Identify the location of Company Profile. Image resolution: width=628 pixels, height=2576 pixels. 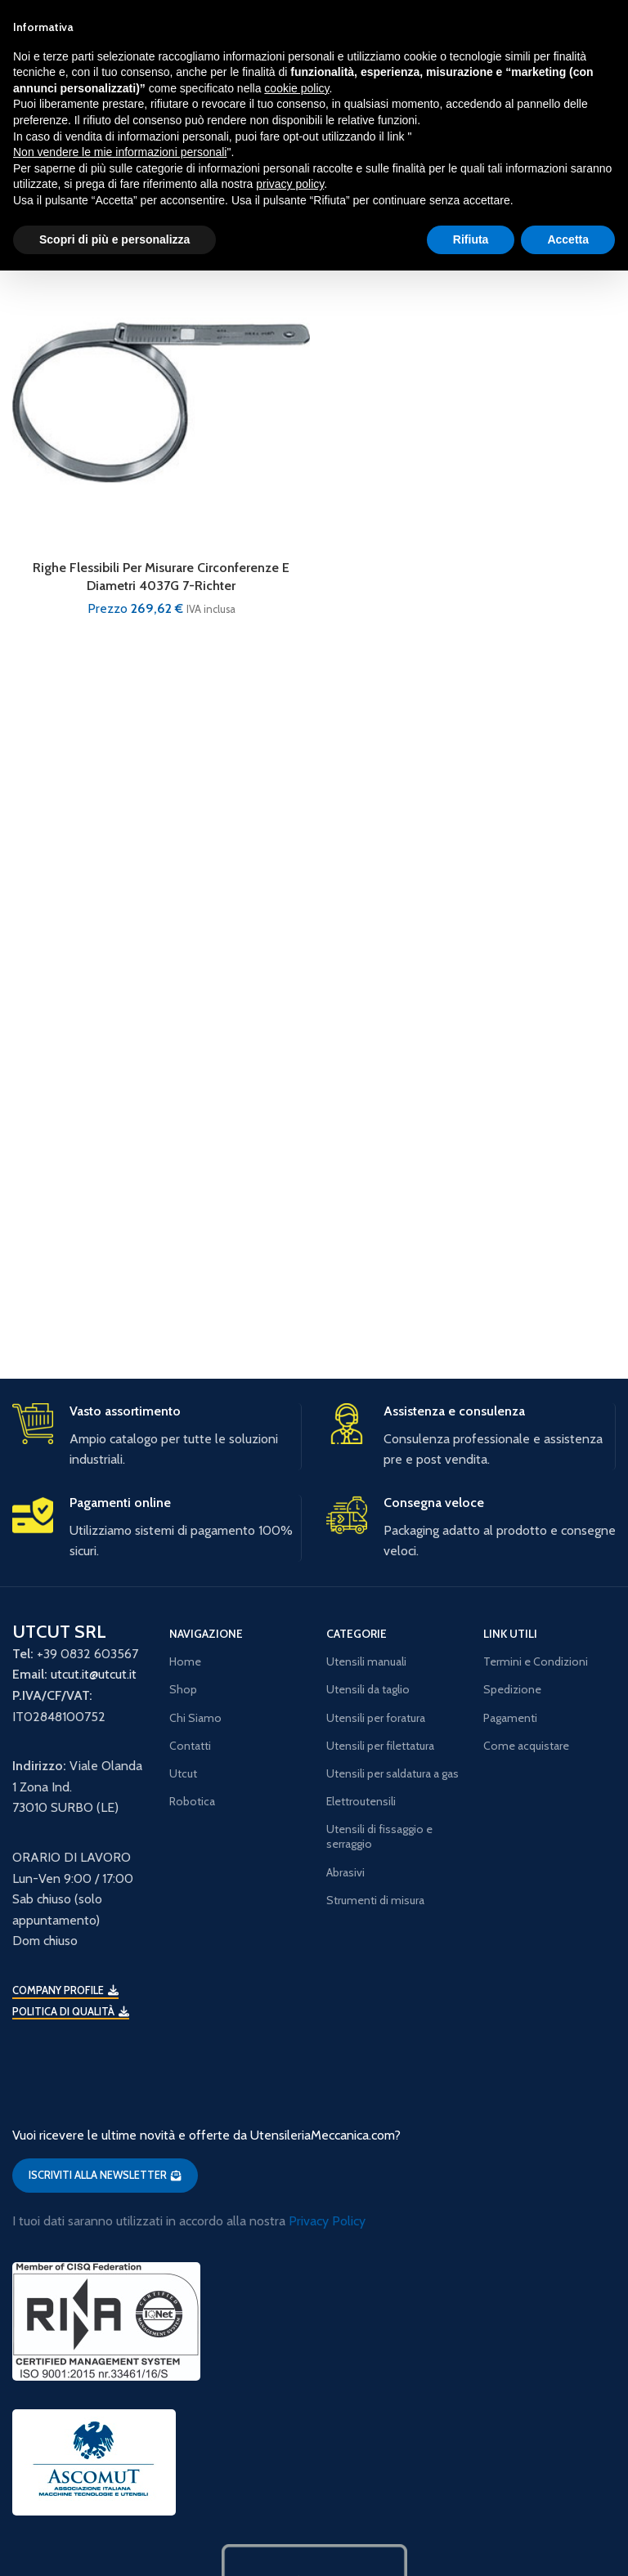
(65, 1990).